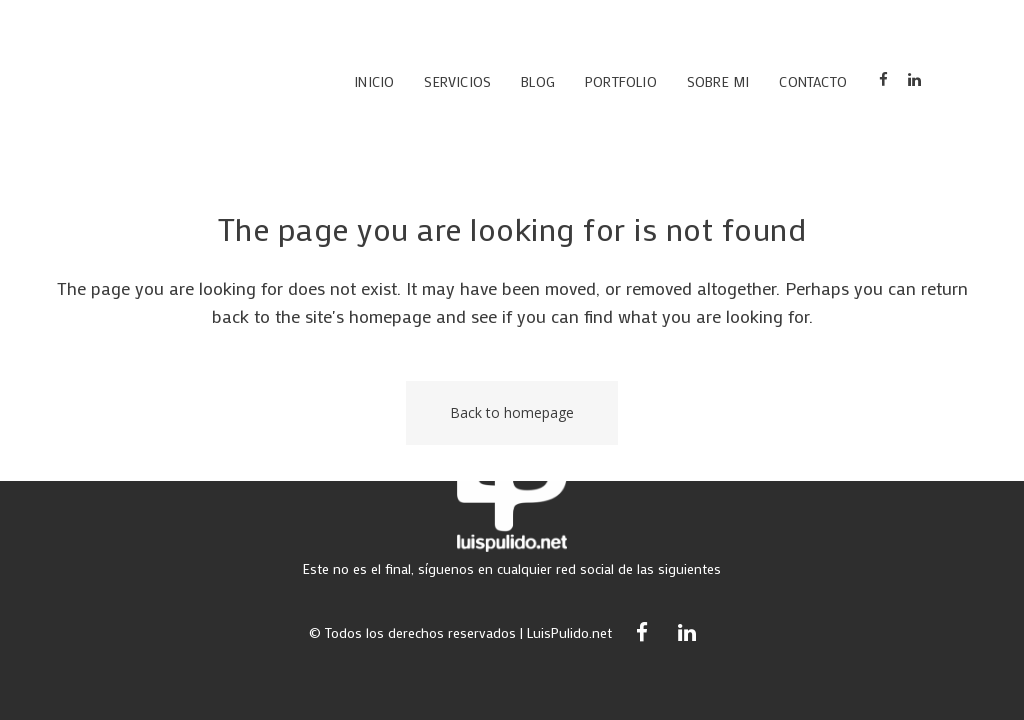  I want to click on Back to homepage, so click(512, 412).